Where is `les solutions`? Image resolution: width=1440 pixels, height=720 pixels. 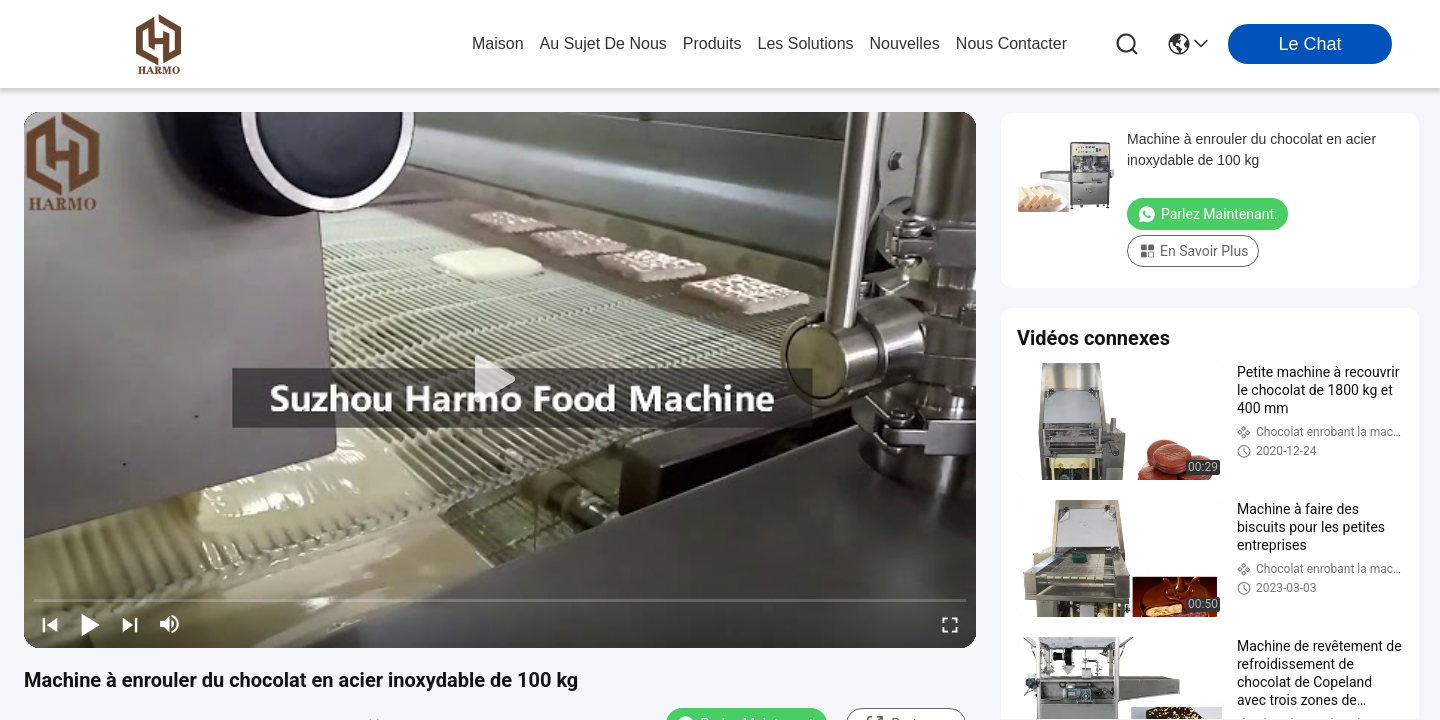 les solutions is located at coordinates (806, 43).